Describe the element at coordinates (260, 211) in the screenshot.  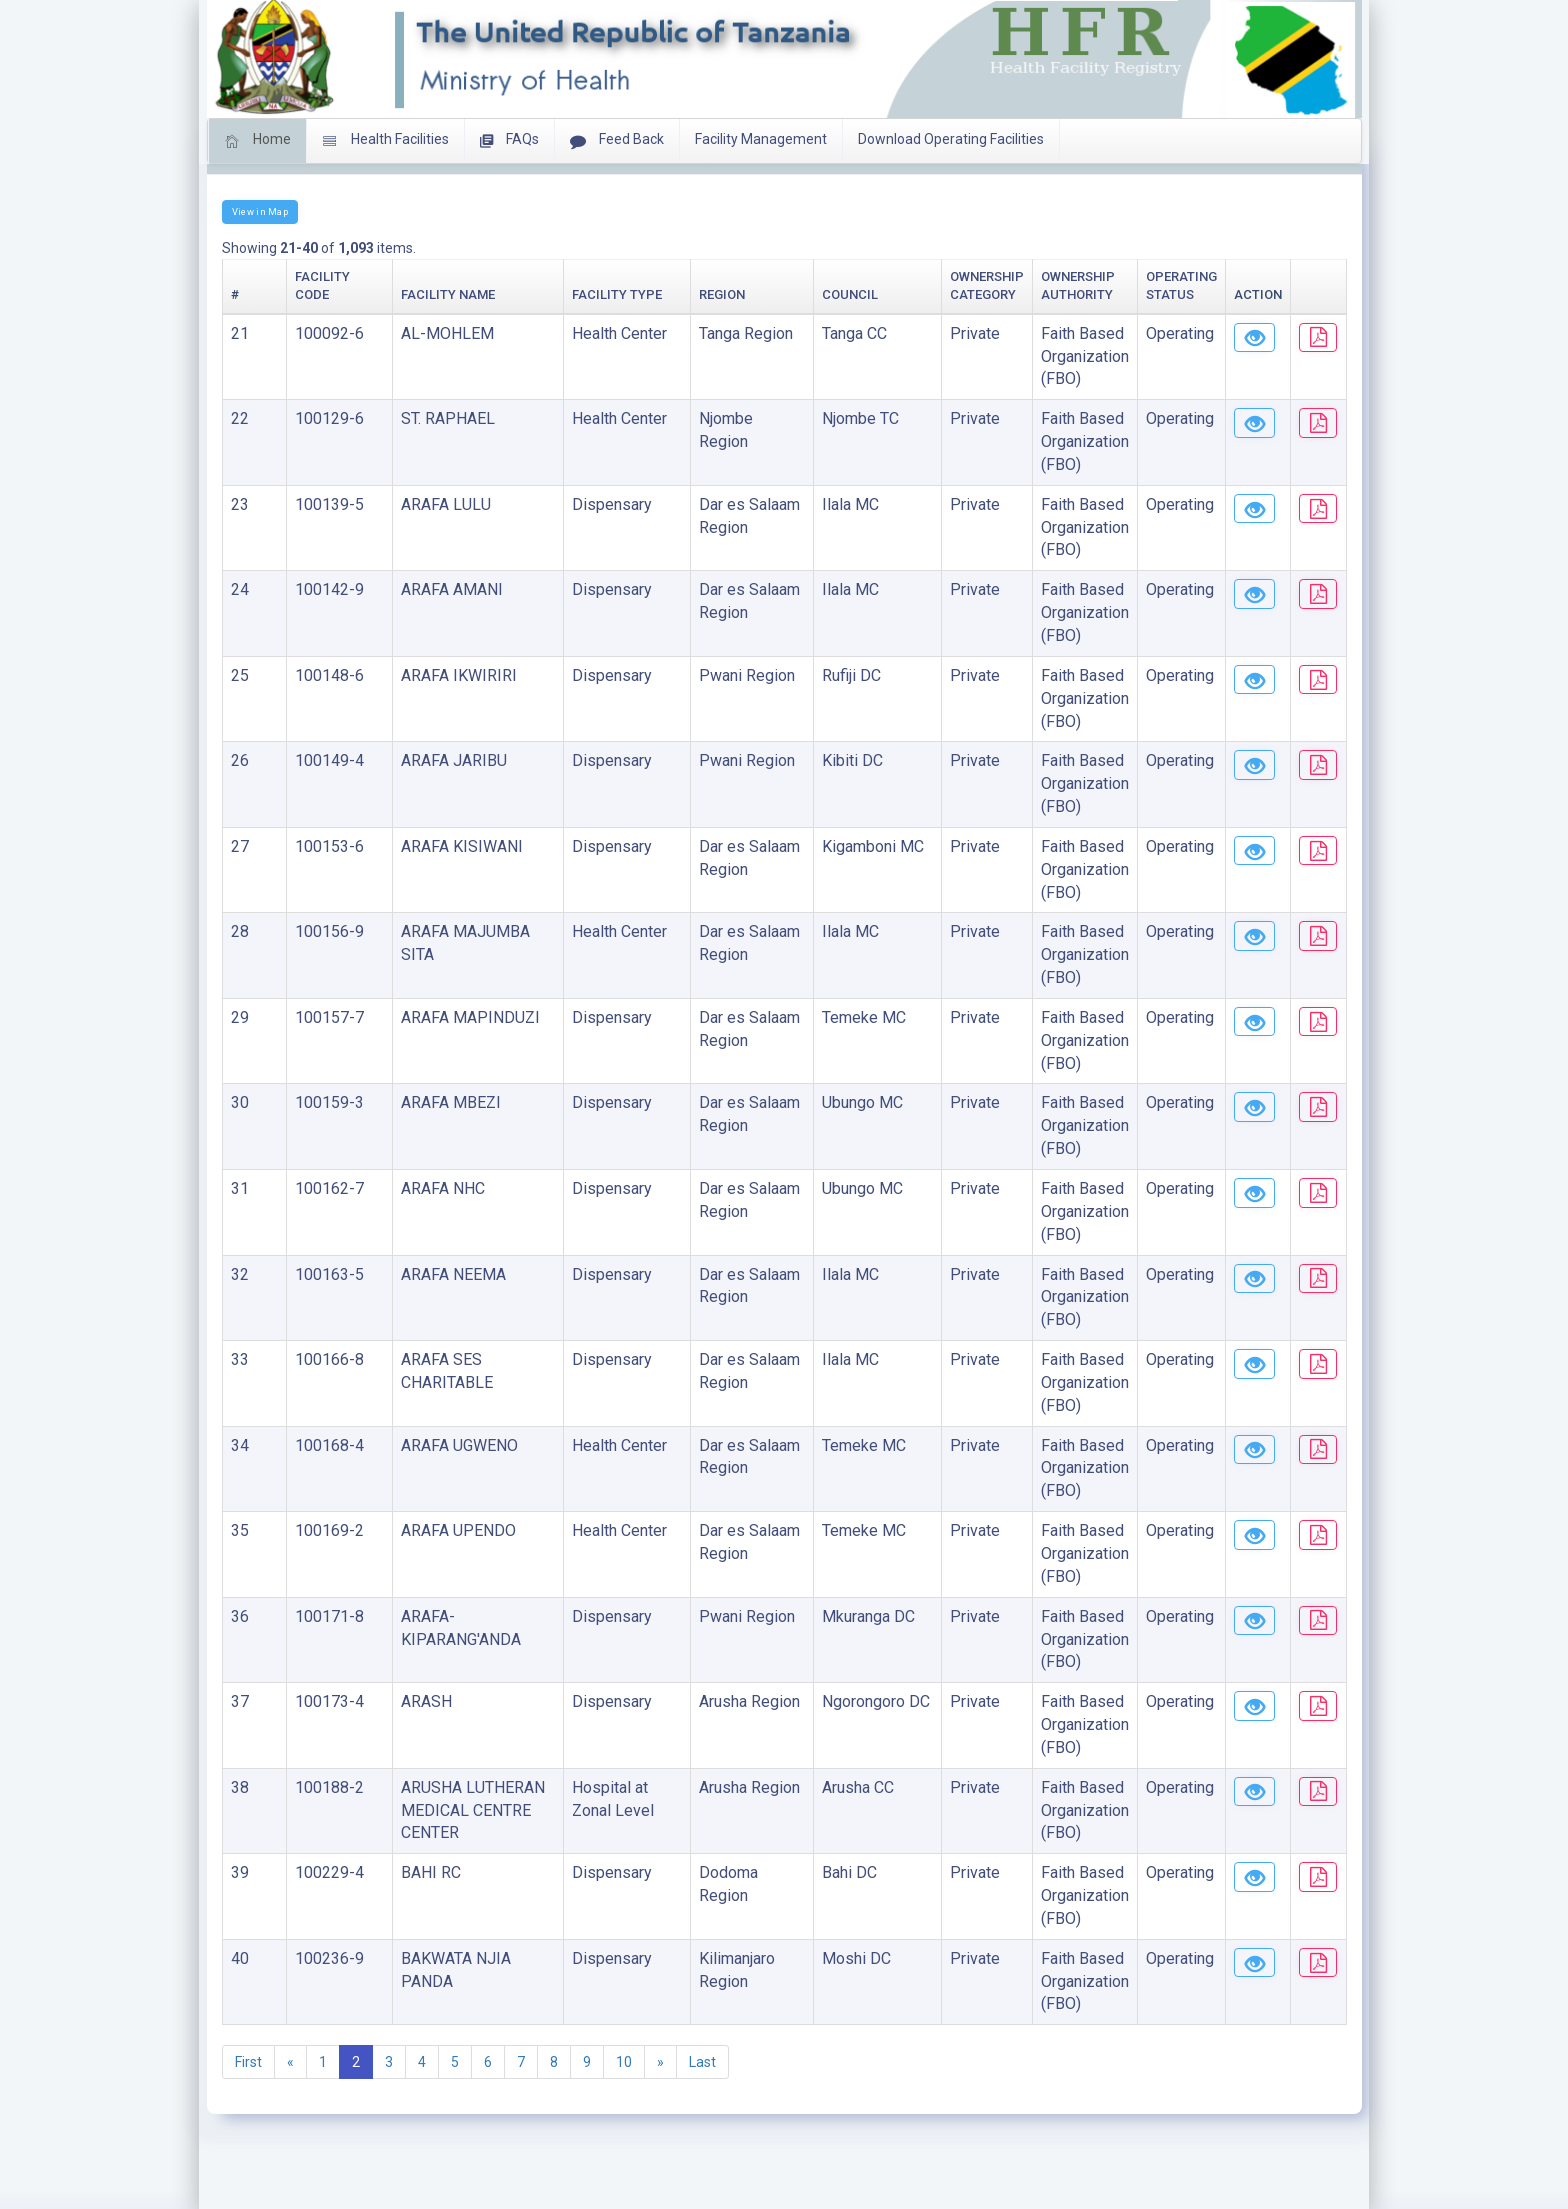
I see `View in Map` at that location.